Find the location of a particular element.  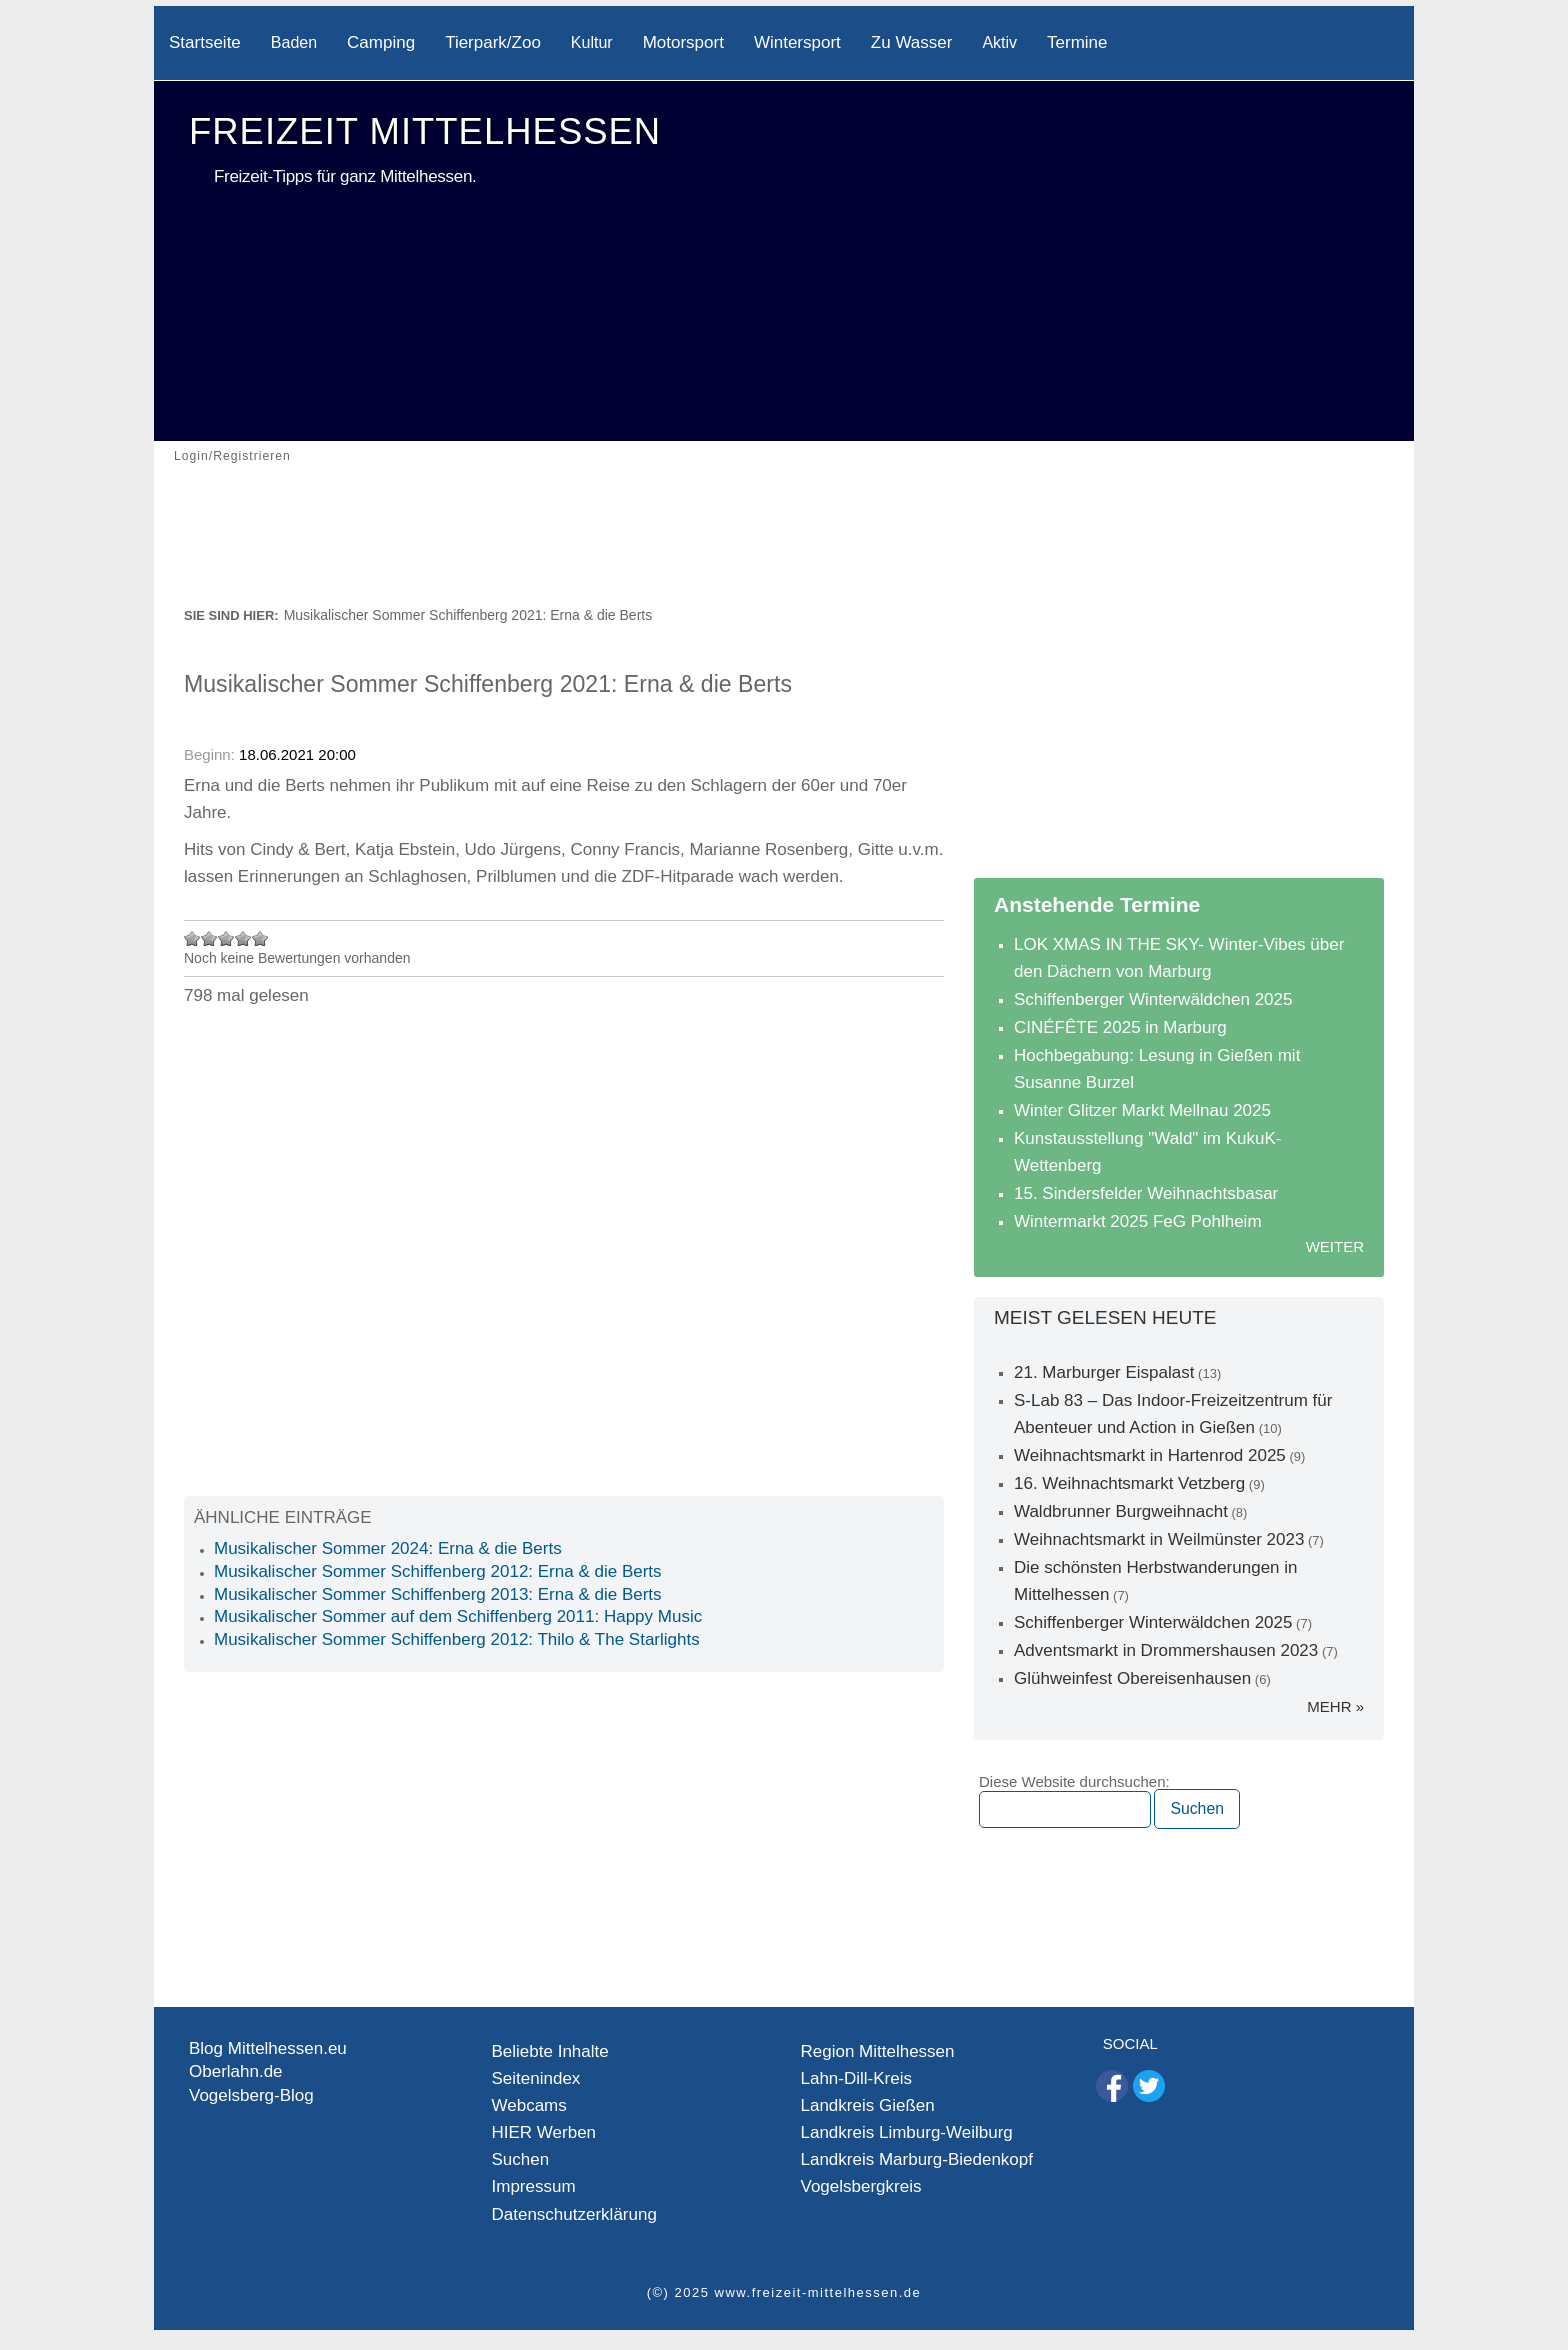

mehr » is located at coordinates (1335, 1706).